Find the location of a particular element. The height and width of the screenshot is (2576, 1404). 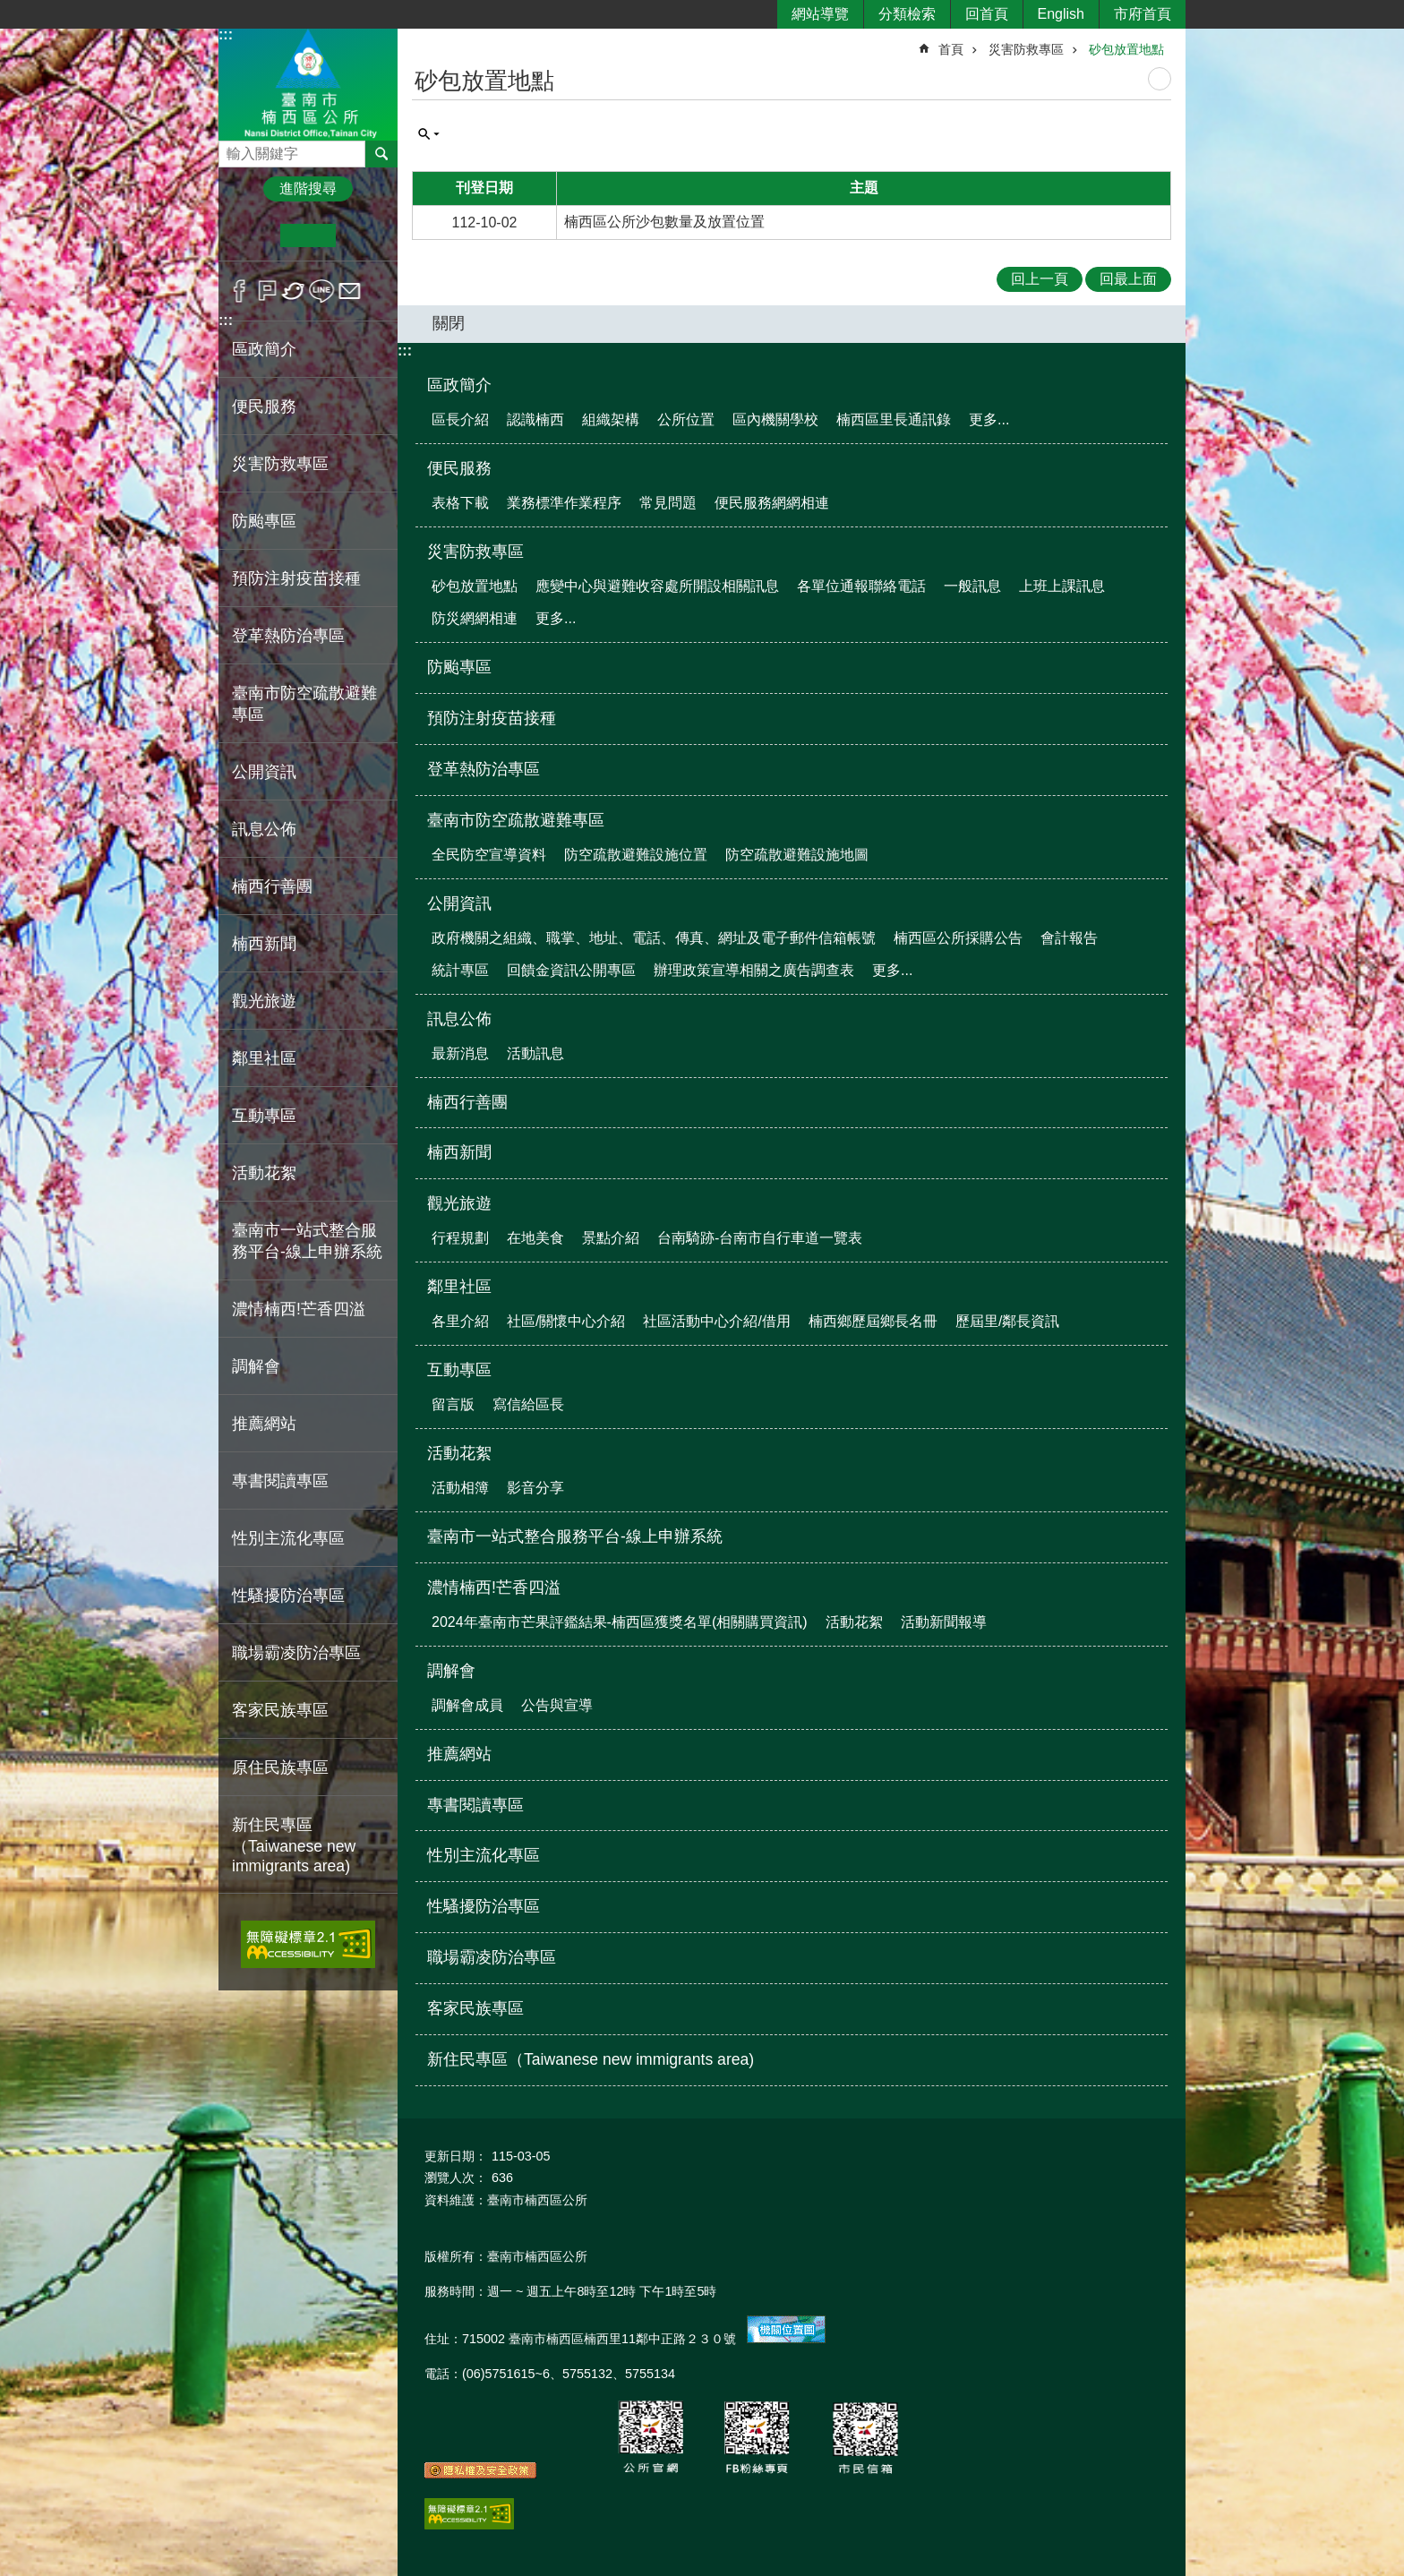

影音分享 is located at coordinates (535, 1487).